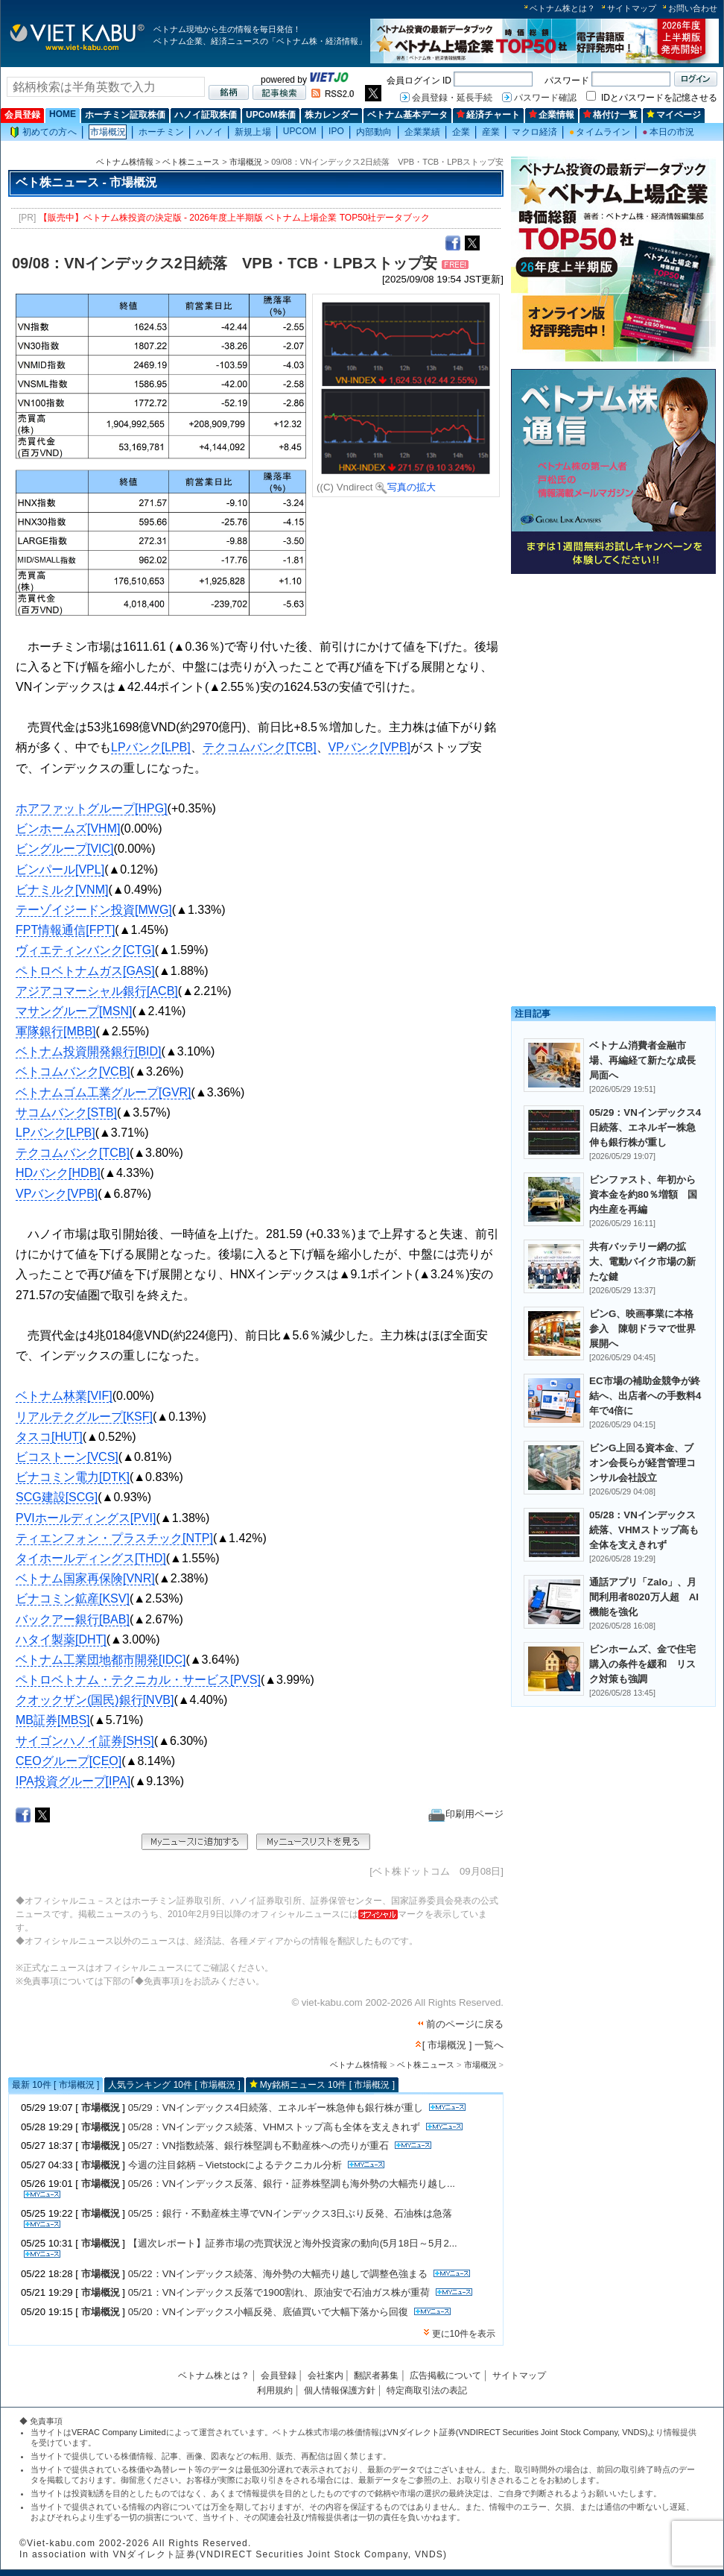 The width and height of the screenshot is (724, 2576). I want to click on リアルテクグループ[KSF], so click(84, 1416).